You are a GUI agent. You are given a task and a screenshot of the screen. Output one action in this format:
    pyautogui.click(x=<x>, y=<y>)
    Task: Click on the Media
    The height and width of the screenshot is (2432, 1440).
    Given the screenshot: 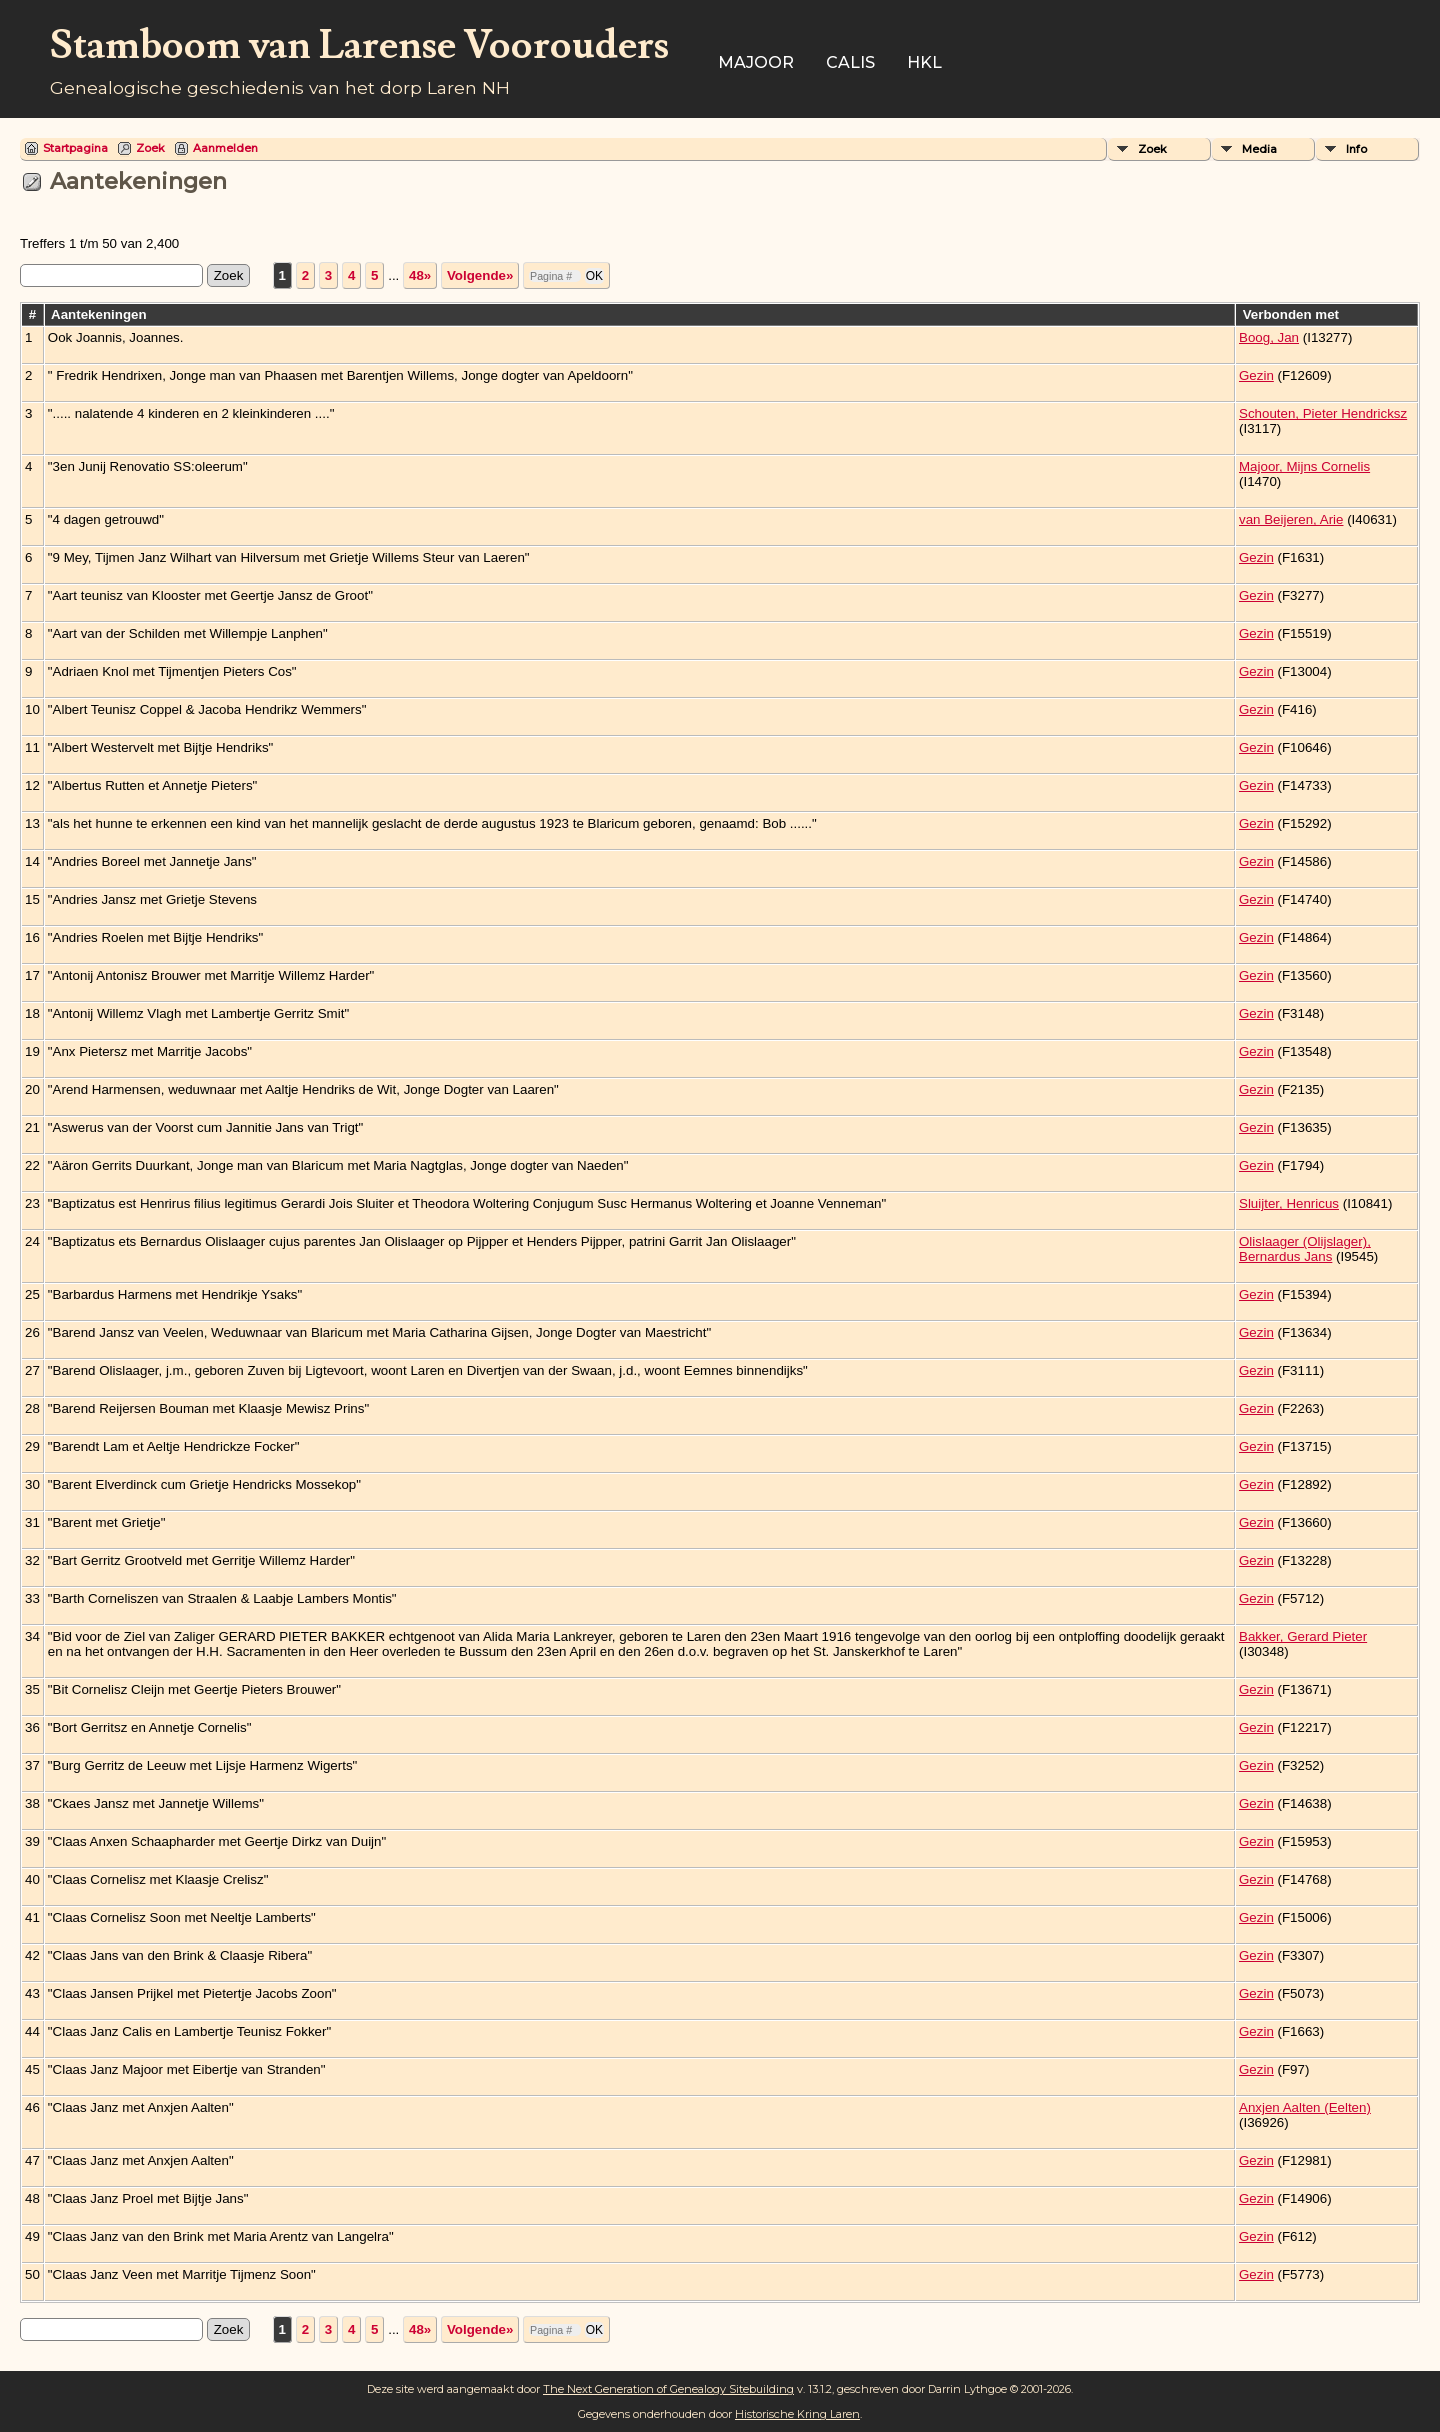 What is the action you would take?
    pyautogui.click(x=1259, y=149)
    